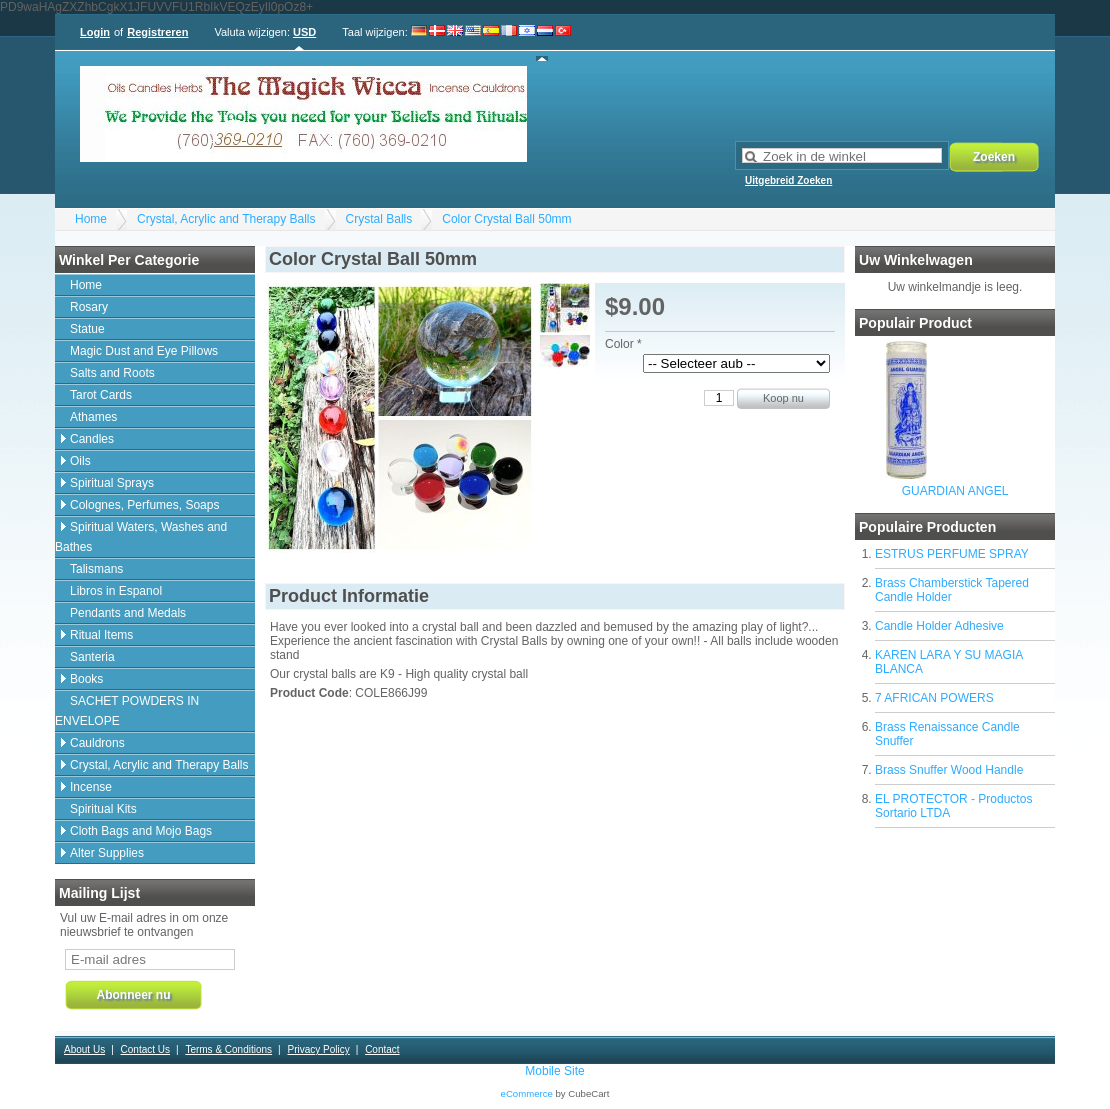 The image size is (1110, 1109). I want to click on Cauldrons, so click(97, 743).